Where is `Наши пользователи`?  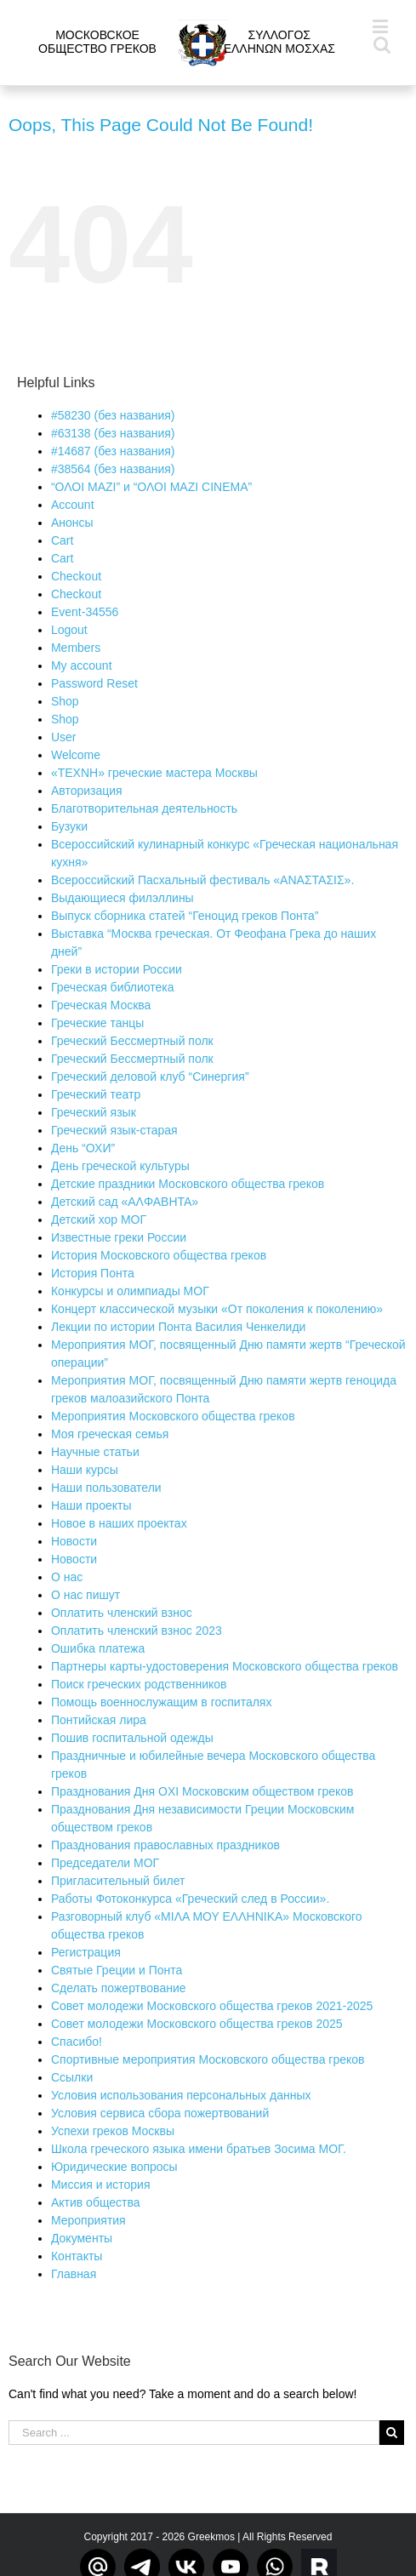 Наши пользователи is located at coordinates (106, 1487).